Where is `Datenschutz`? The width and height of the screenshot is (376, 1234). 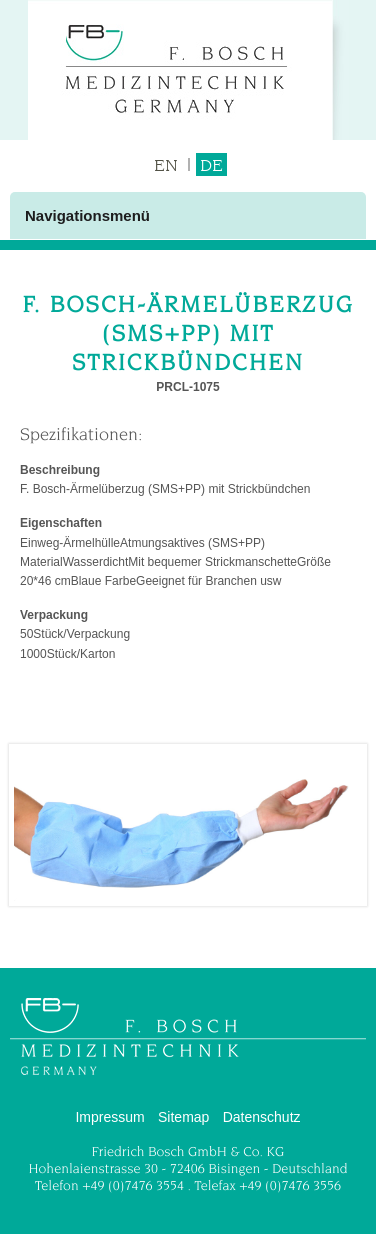
Datenschutz is located at coordinates (262, 1117).